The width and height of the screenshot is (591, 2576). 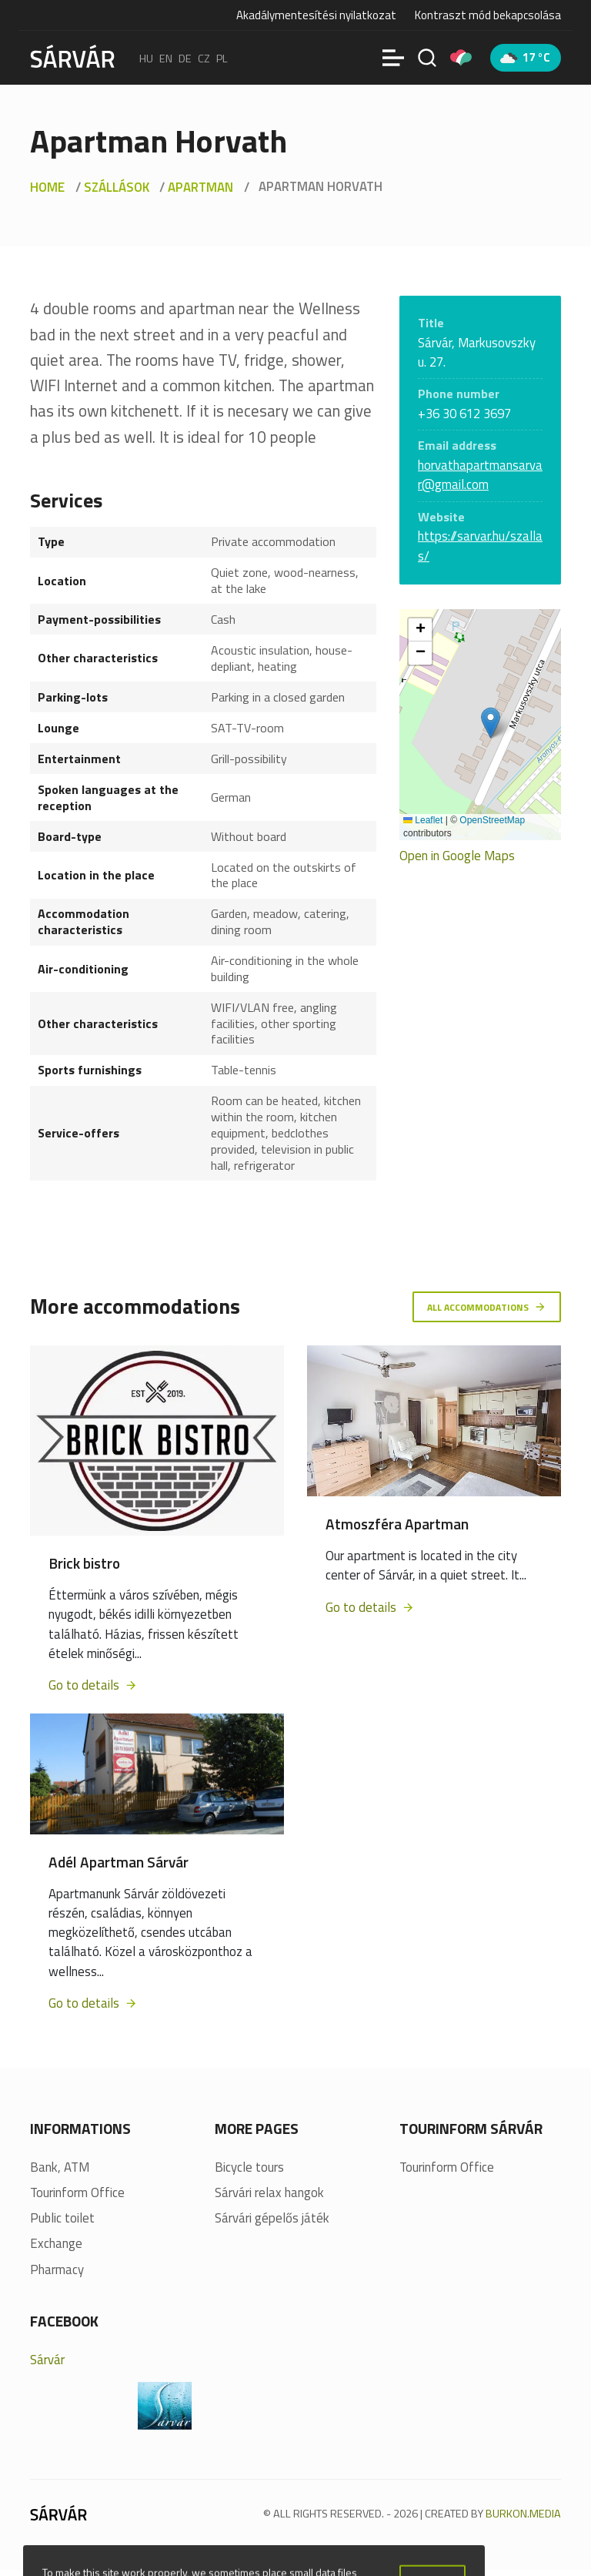 I want to click on https://sarvar.hu/szallas/, so click(x=480, y=545).